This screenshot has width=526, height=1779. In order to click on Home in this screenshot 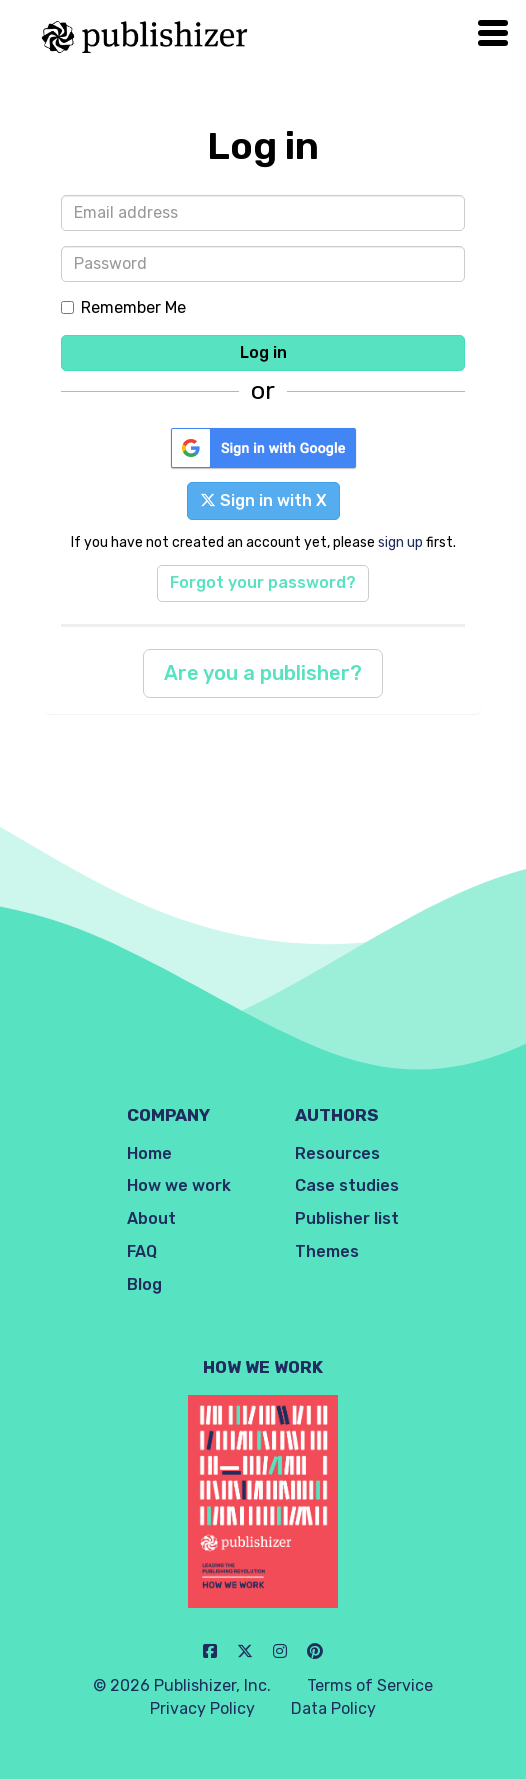, I will do `click(149, 1153)`.